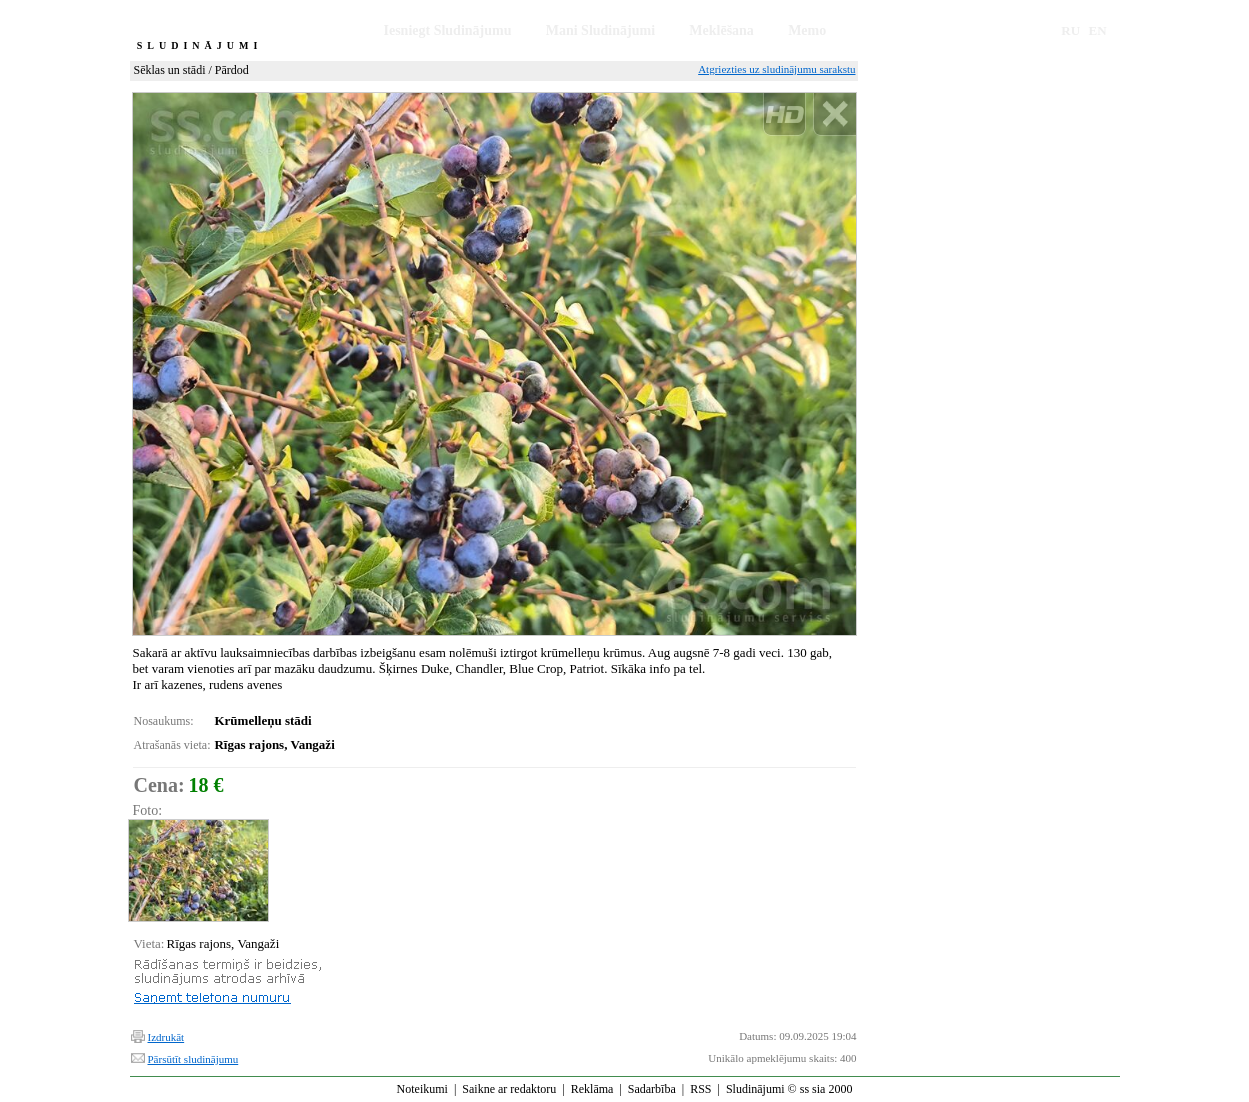 This screenshot has width=1249, height=1102. Describe the element at coordinates (422, 1089) in the screenshot. I see `Noteikumi` at that location.